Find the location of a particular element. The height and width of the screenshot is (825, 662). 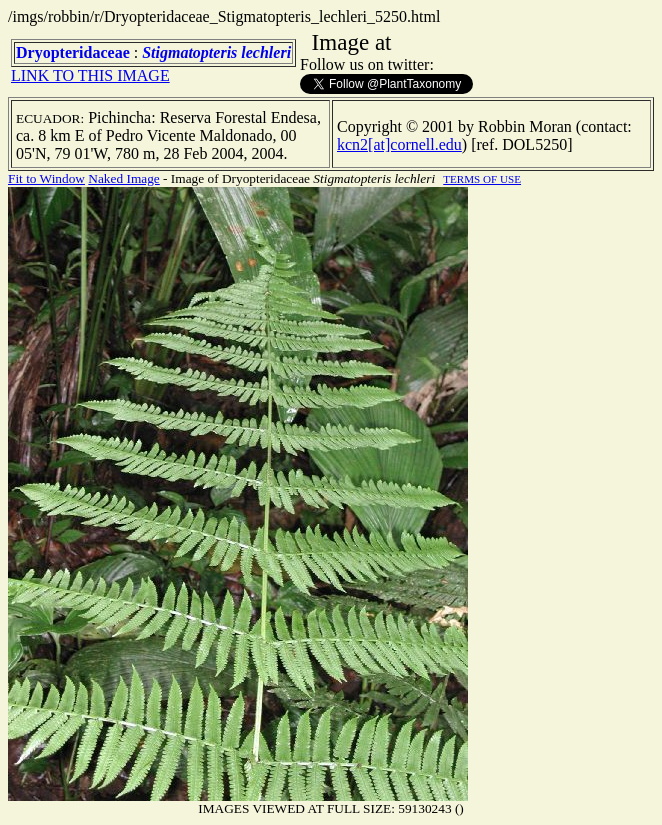

Dryopteridaceae is located at coordinates (73, 52).